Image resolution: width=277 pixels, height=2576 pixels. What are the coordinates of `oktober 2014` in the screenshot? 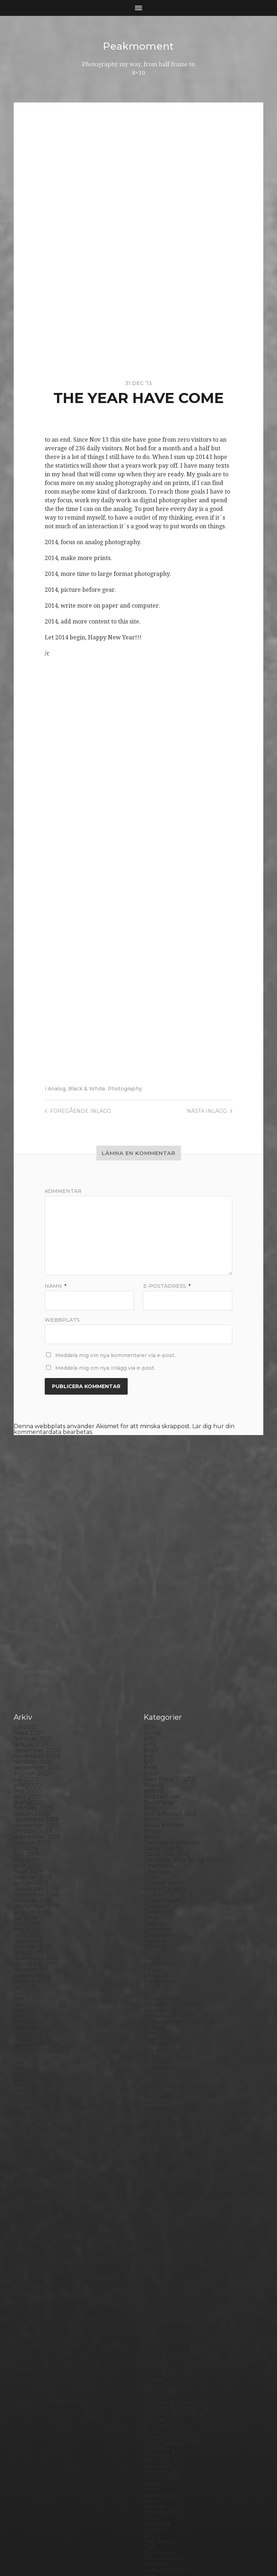 It's located at (33, 2046).